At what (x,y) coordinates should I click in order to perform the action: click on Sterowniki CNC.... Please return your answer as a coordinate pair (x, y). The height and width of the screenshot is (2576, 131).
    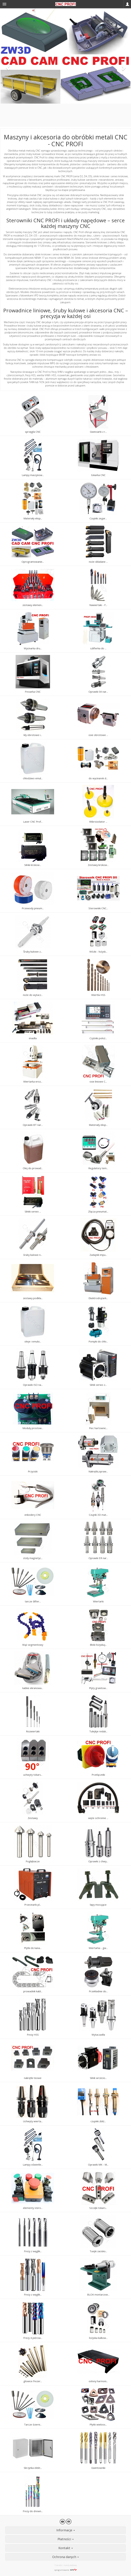
    Looking at the image, I should click on (98, 908).